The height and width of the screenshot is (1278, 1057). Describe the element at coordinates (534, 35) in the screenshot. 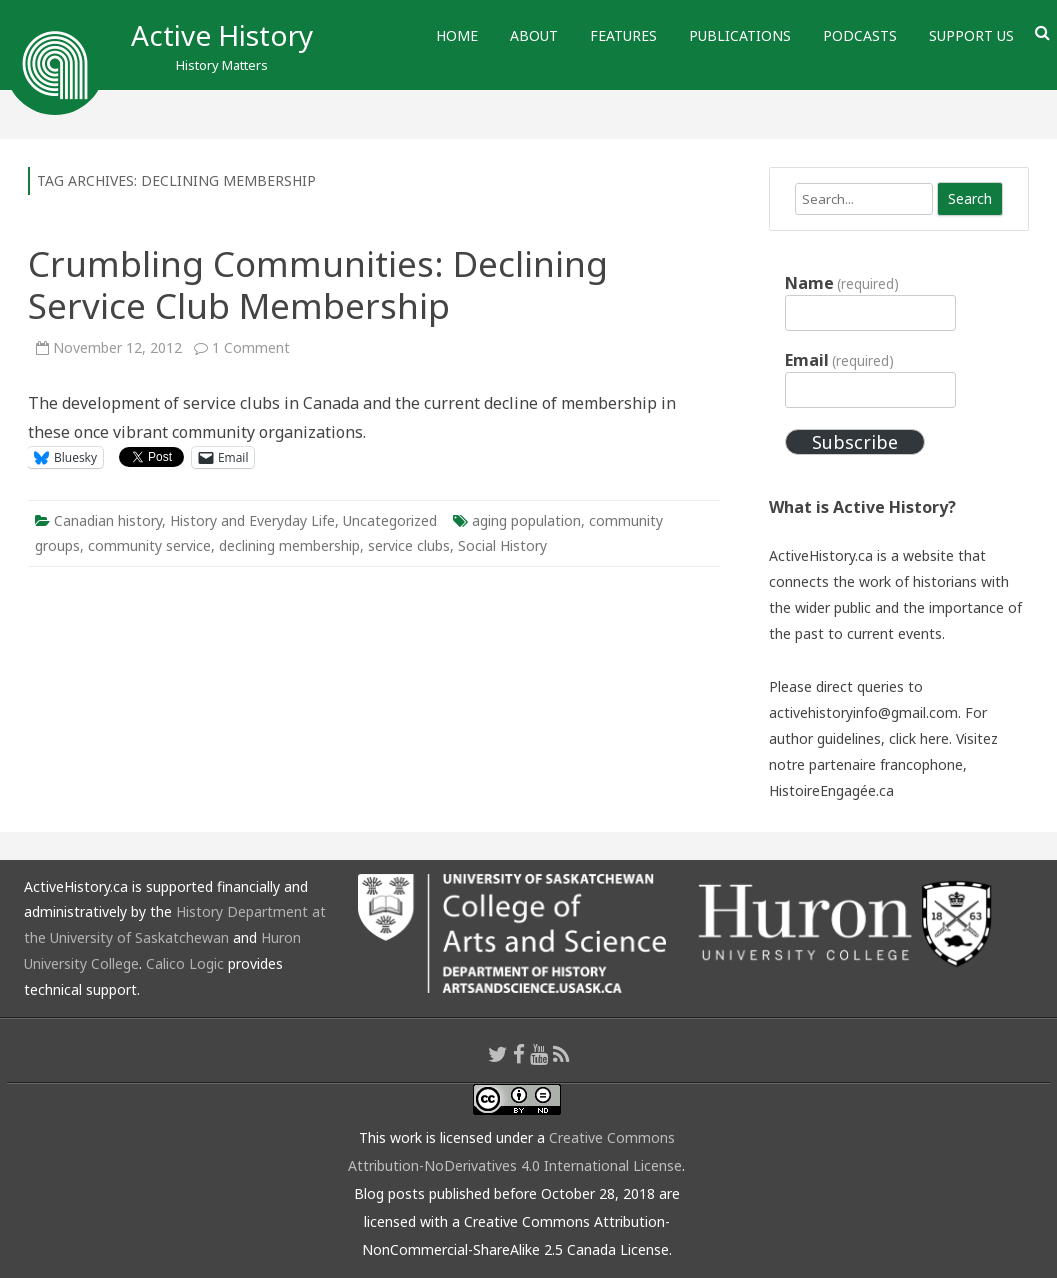

I see `About` at that location.